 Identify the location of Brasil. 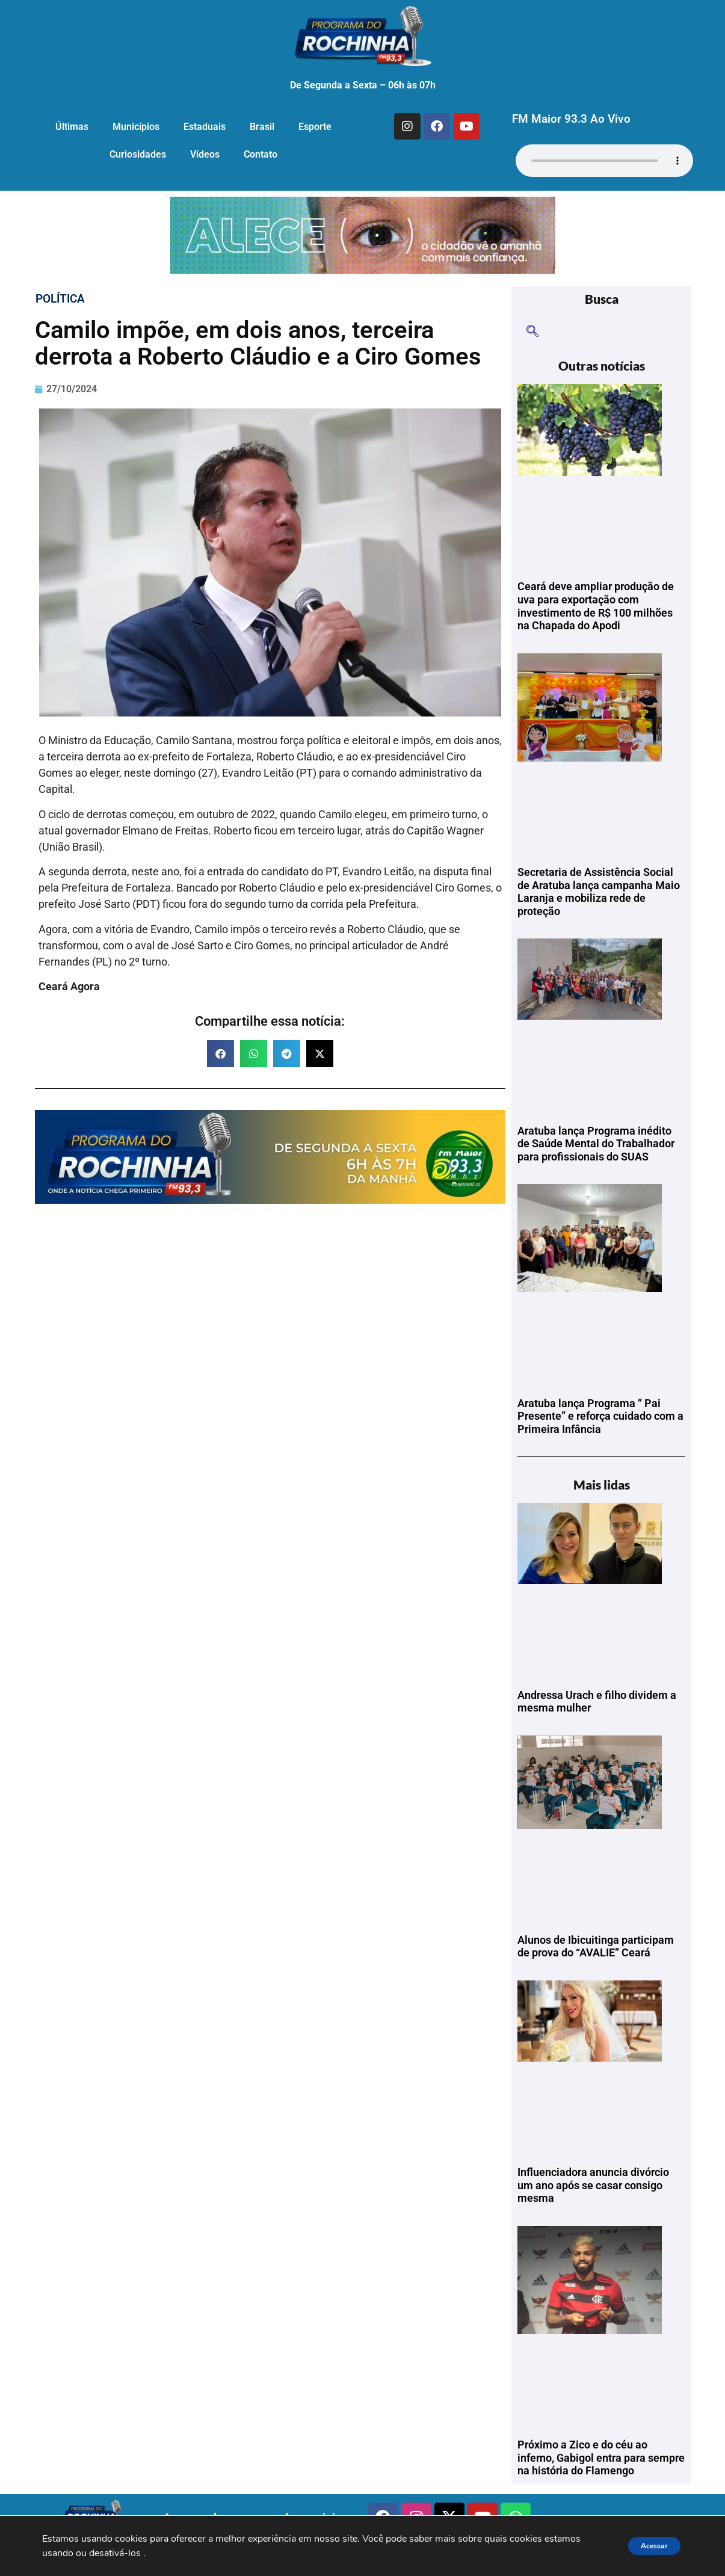
(262, 126).